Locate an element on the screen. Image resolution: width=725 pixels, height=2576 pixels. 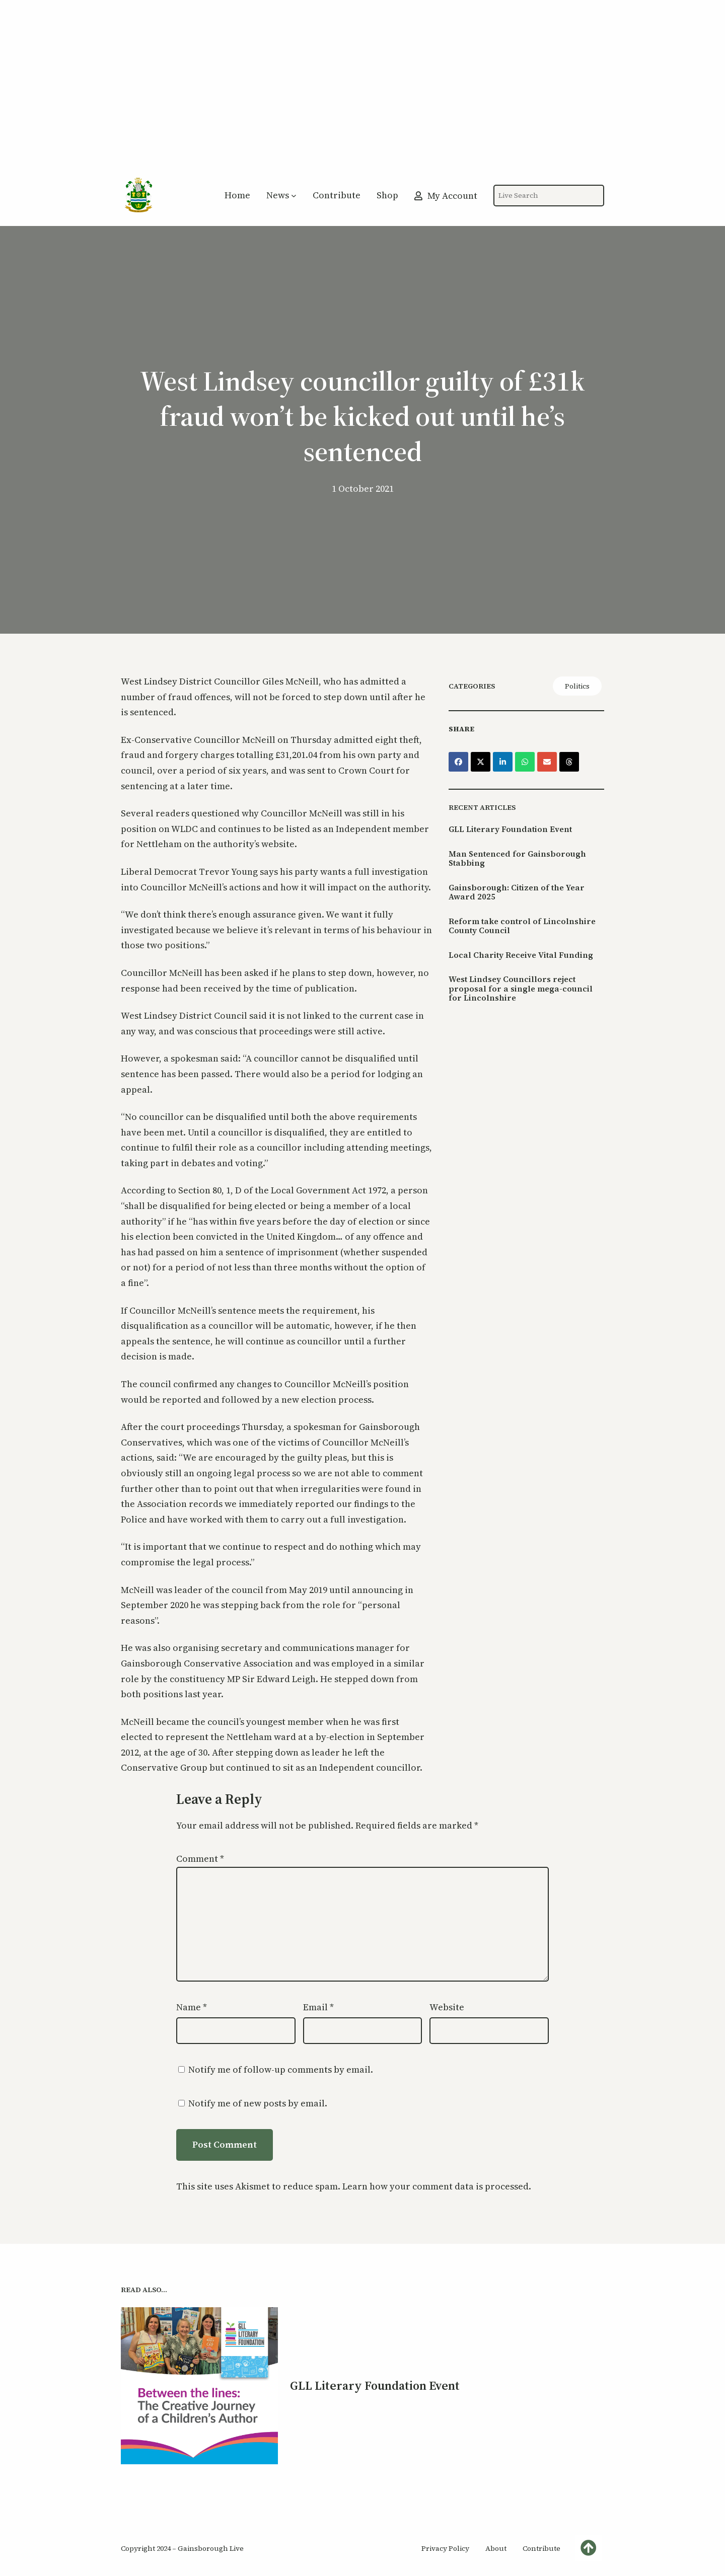
[Share on WhatsApp] is located at coordinates (525, 762).